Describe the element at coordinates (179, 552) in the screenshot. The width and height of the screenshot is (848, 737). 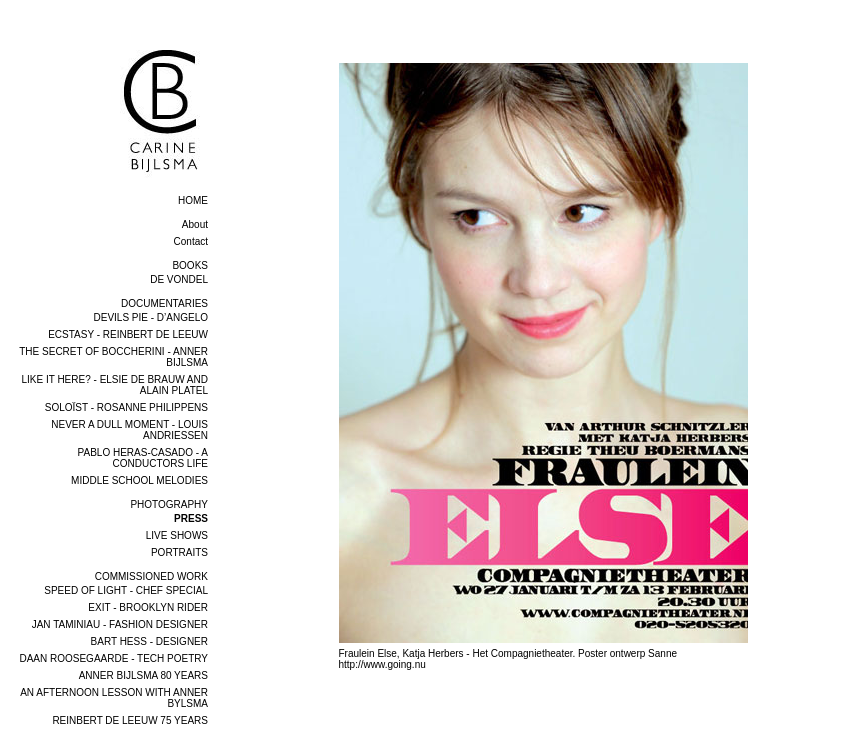
I see `PORTRAITS` at that location.